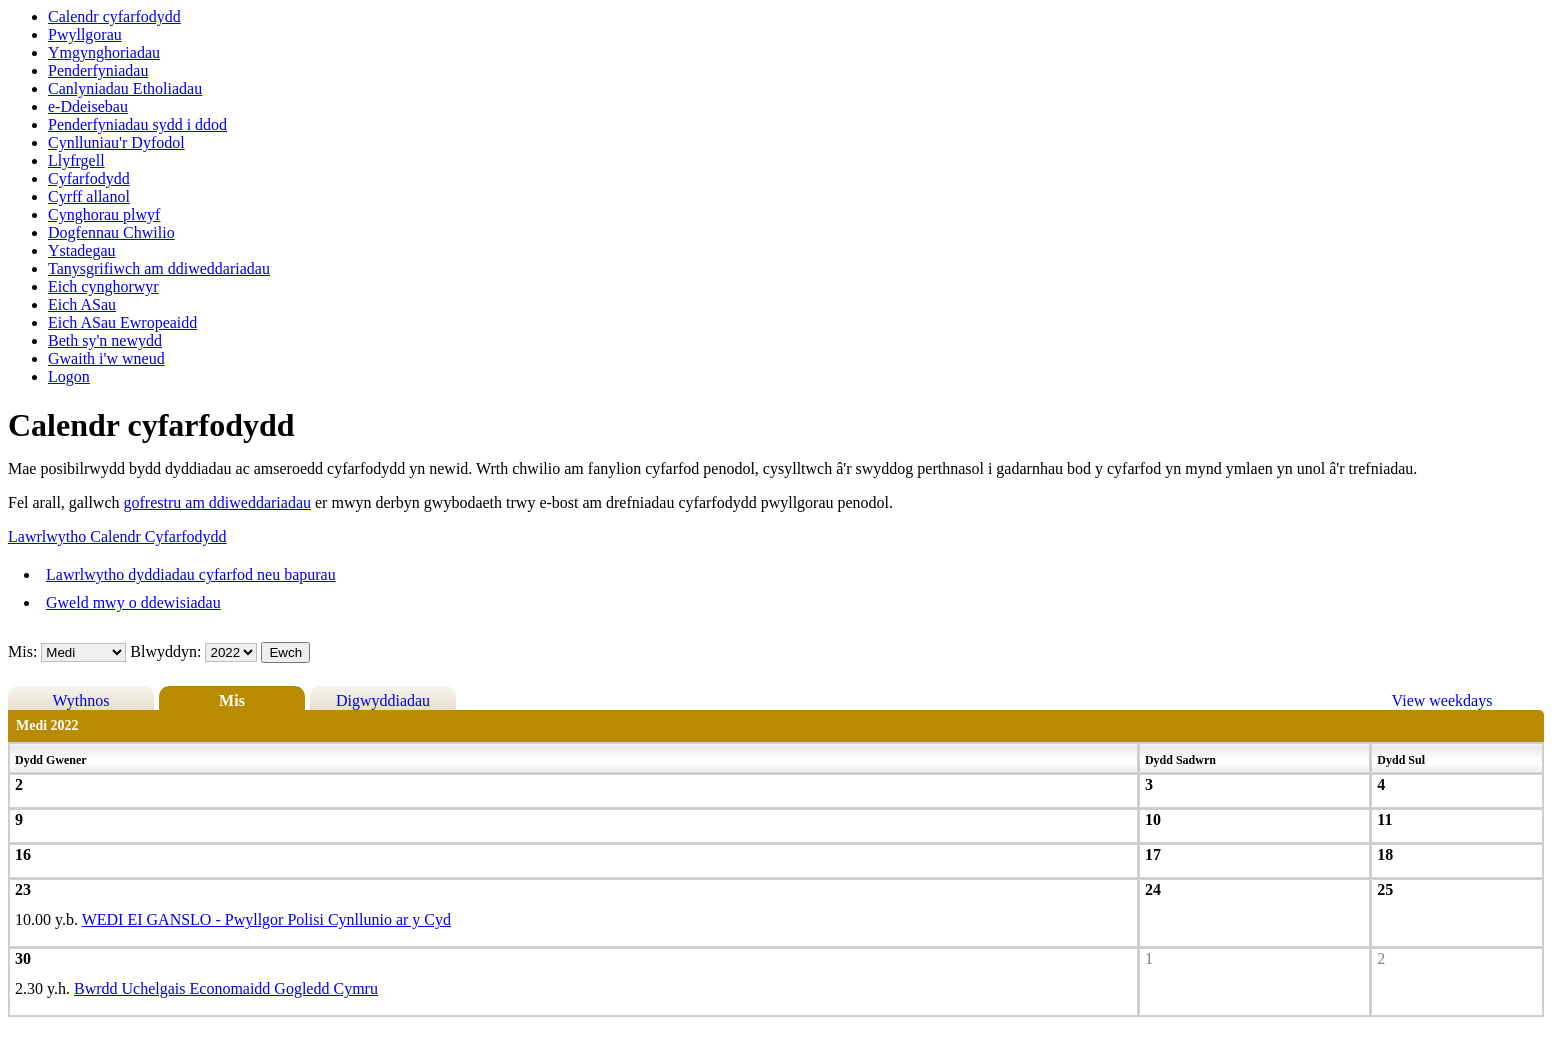 The height and width of the screenshot is (1059, 1568). What do you see at coordinates (22, 651) in the screenshot?
I see `Mis:` at bounding box center [22, 651].